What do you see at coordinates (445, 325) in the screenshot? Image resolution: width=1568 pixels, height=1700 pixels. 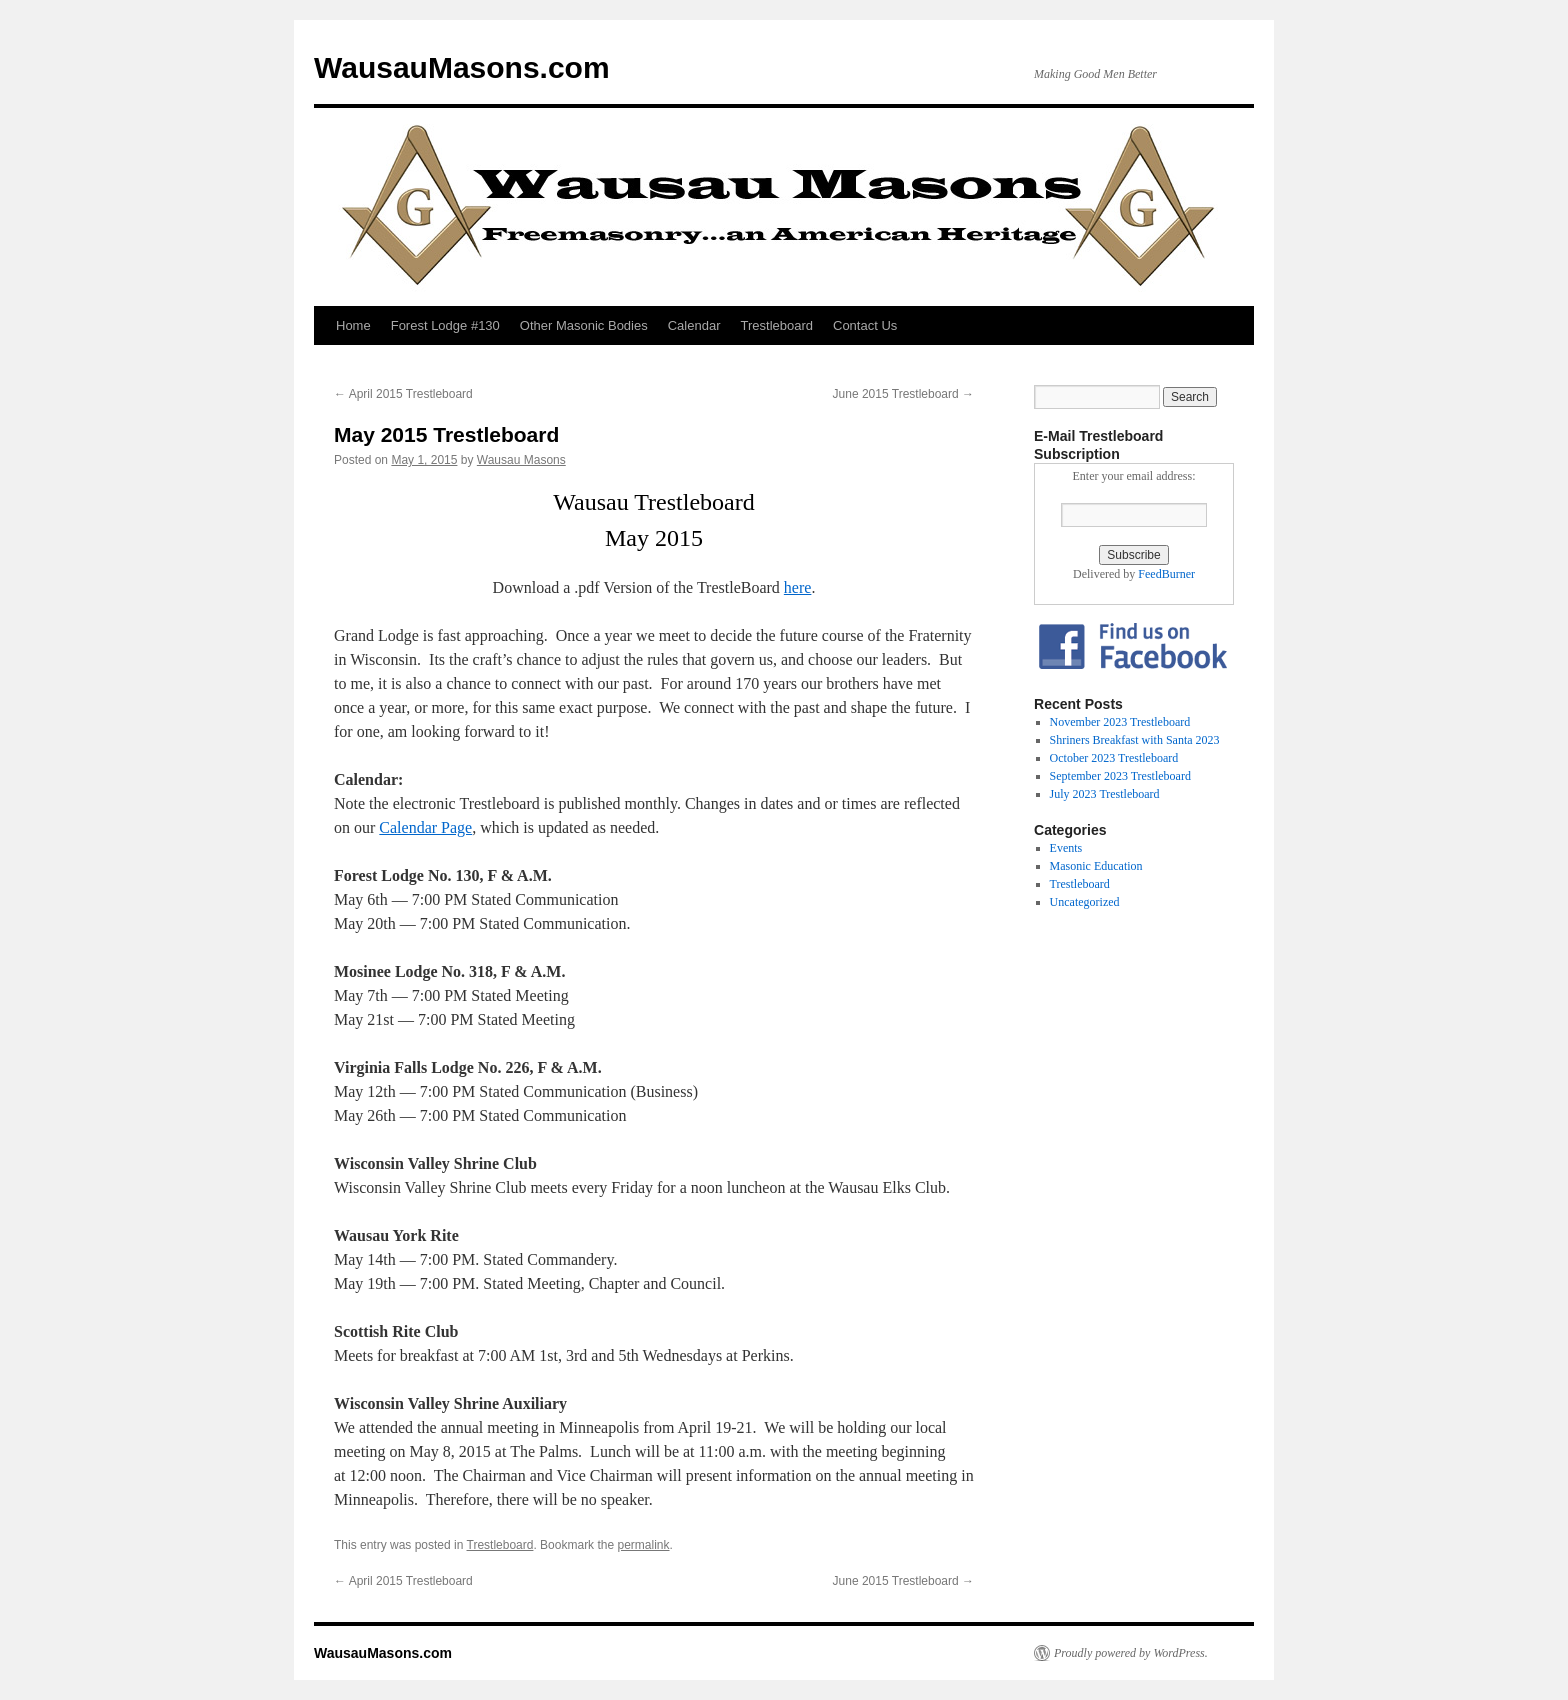 I see `Forest Lodge #130` at bounding box center [445, 325].